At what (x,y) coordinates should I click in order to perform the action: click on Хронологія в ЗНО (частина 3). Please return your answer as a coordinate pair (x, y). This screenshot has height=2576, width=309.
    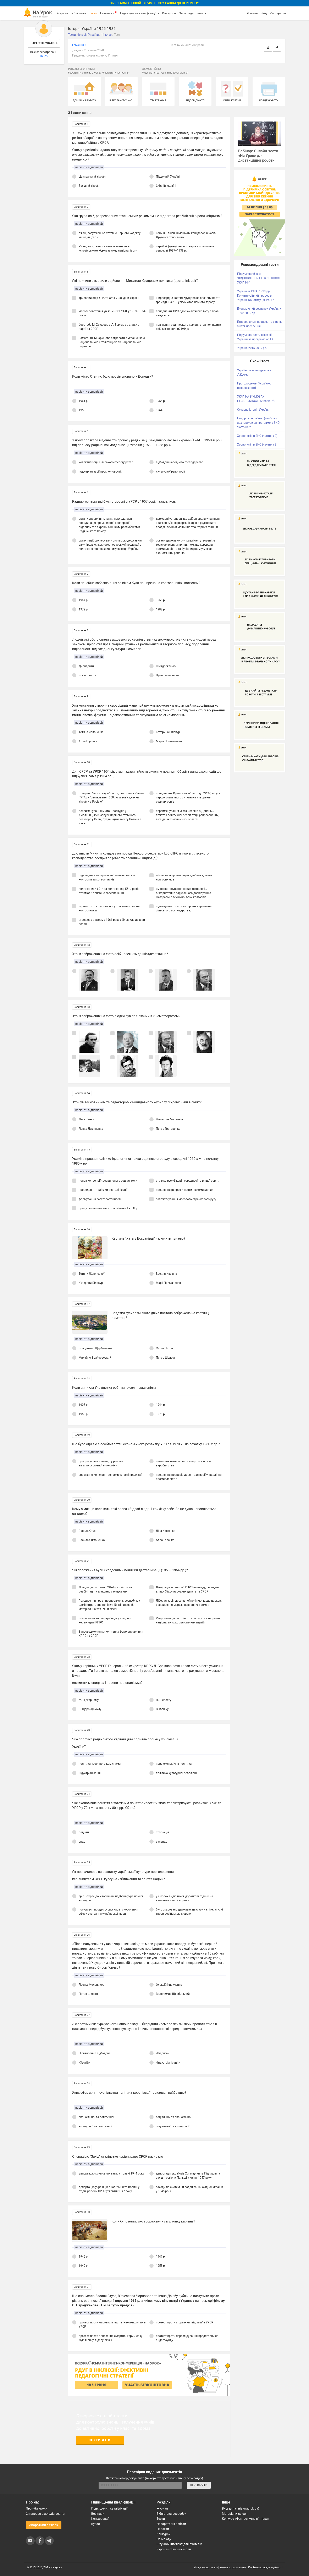
    Looking at the image, I should click on (257, 444).